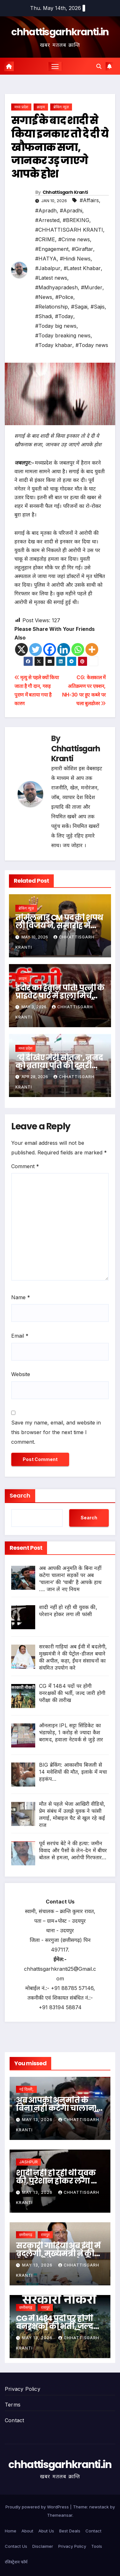  What do you see at coordinates (75, 258) in the screenshot?
I see `#Hindi News` at bounding box center [75, 258].